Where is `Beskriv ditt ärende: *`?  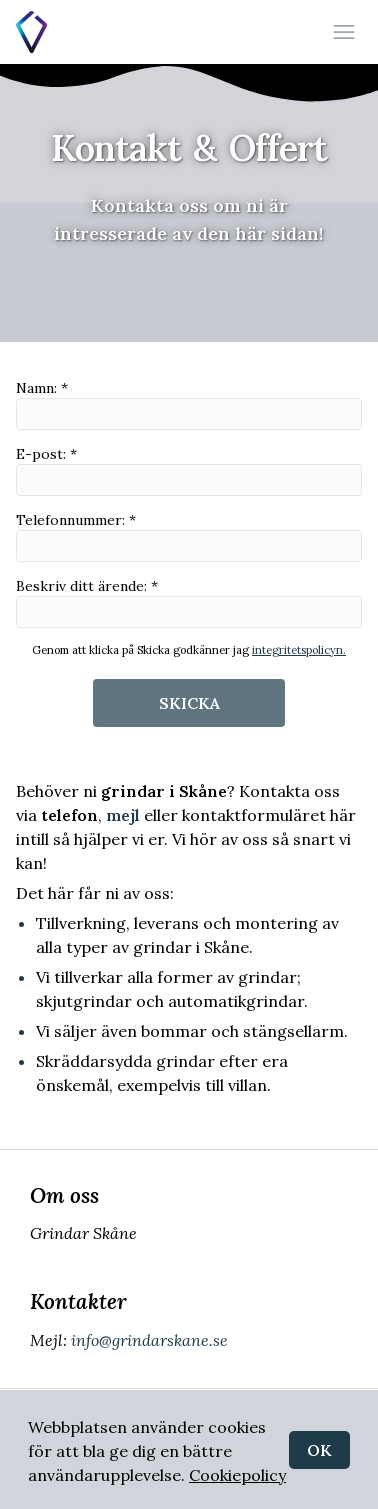
Beskriv ditt ärende: * is located at coordinates (189, 602).